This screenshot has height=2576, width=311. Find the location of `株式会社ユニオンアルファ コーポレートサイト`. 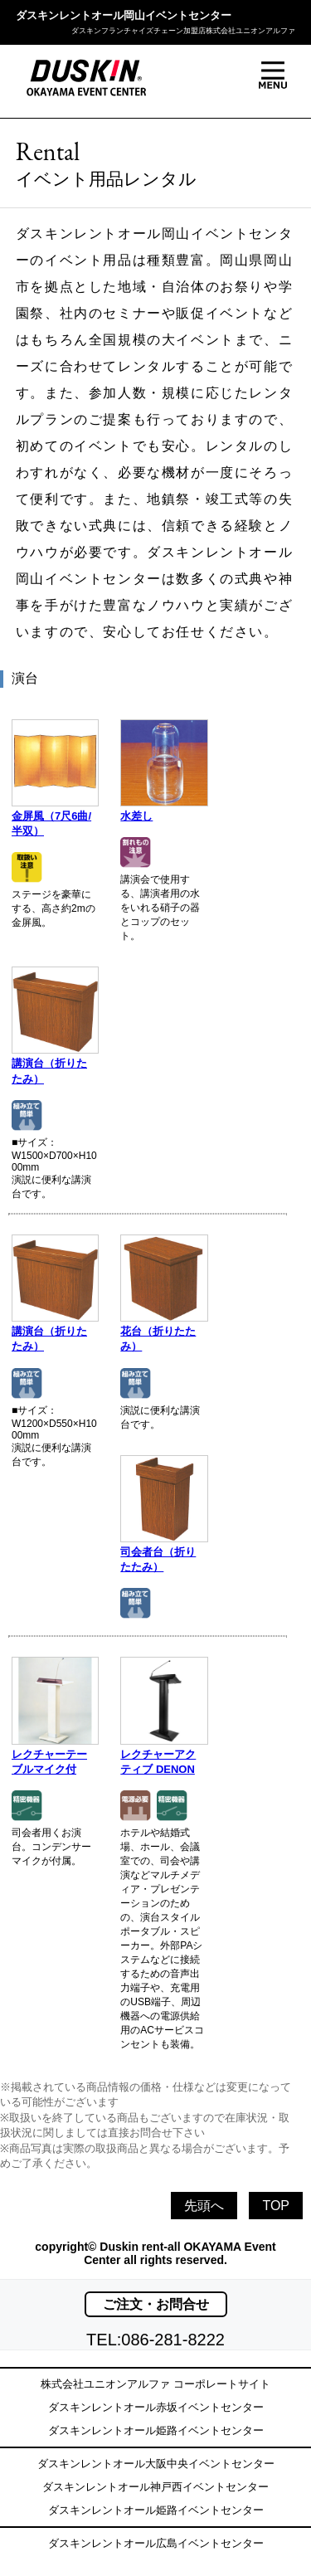

株式会社ユニオンアルファ コーポレートサイト is located at coordinates (155, 2384).